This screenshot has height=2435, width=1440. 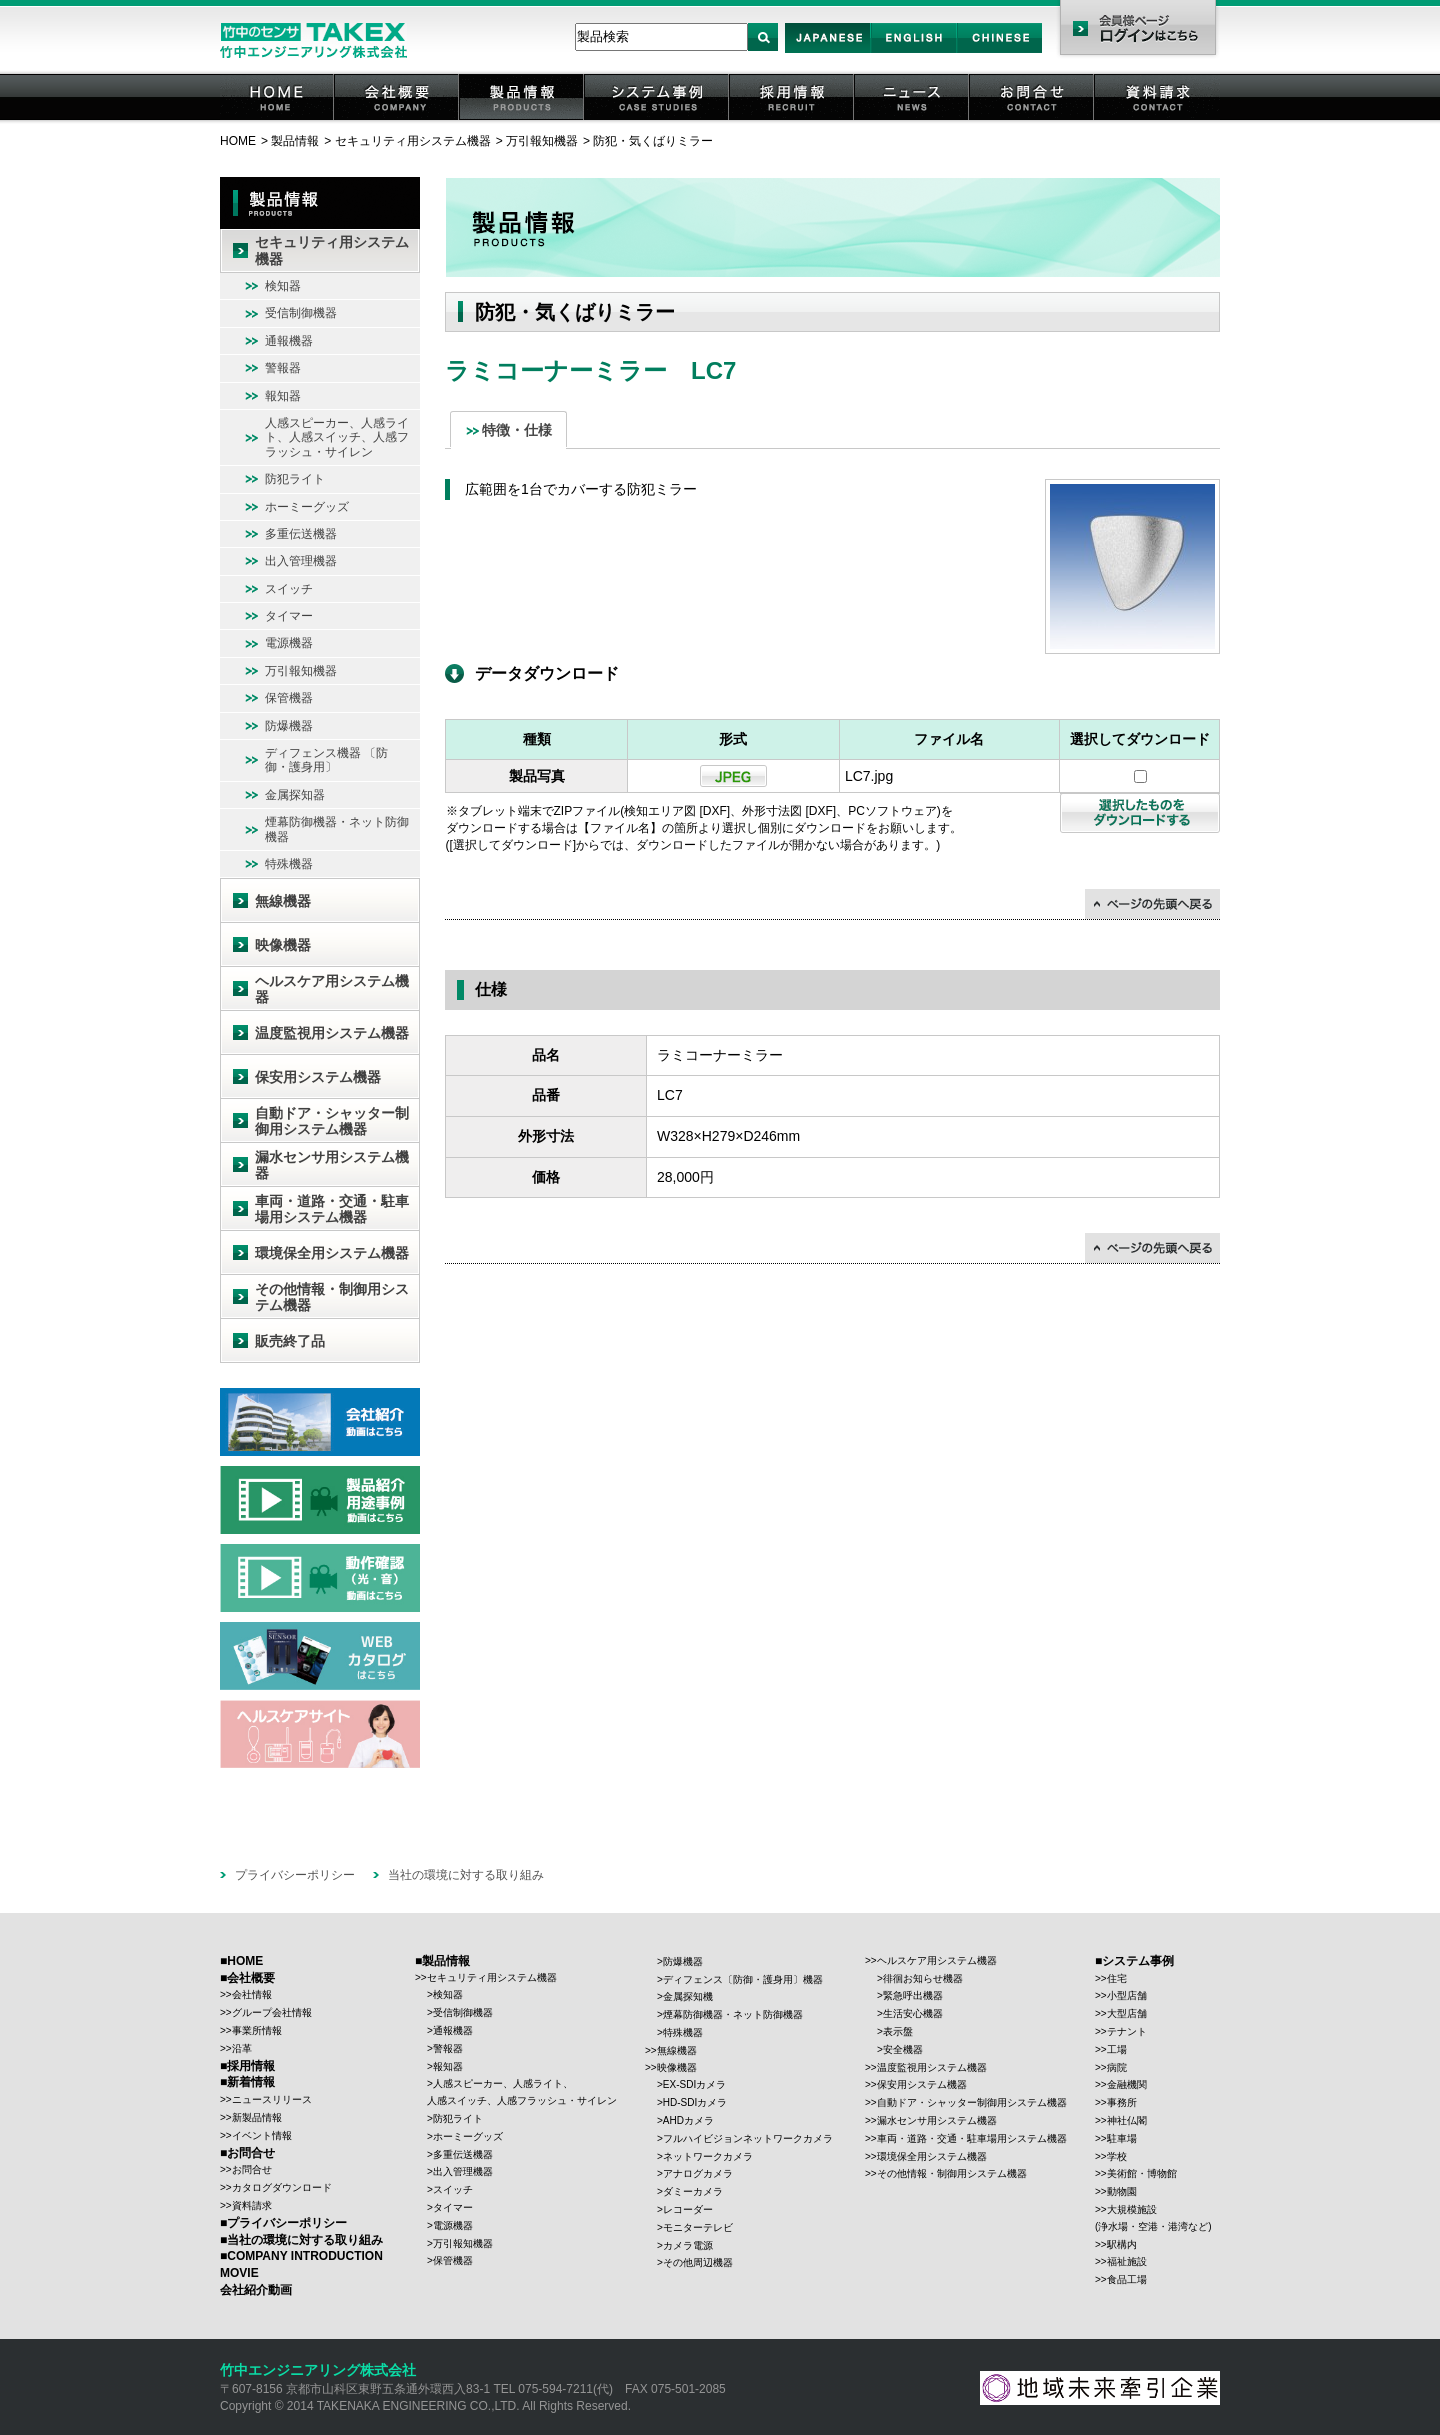 I want to click on 住宅, so click(x=1117, y=1978).